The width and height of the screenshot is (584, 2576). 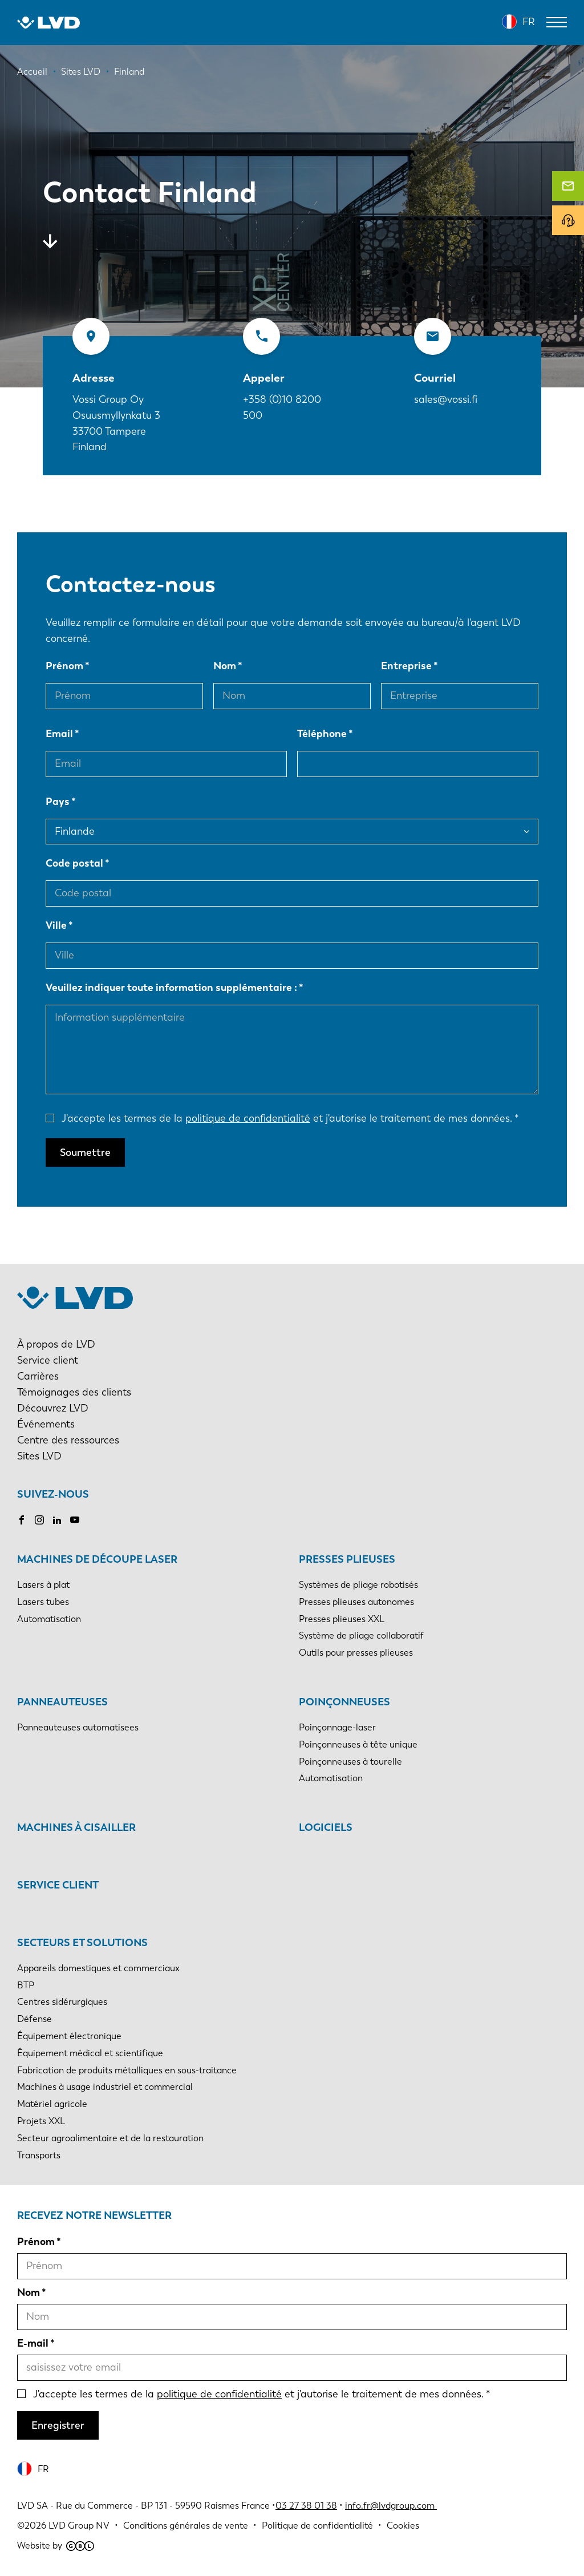 I want to click on Prénom, so click(x=64, y=666).